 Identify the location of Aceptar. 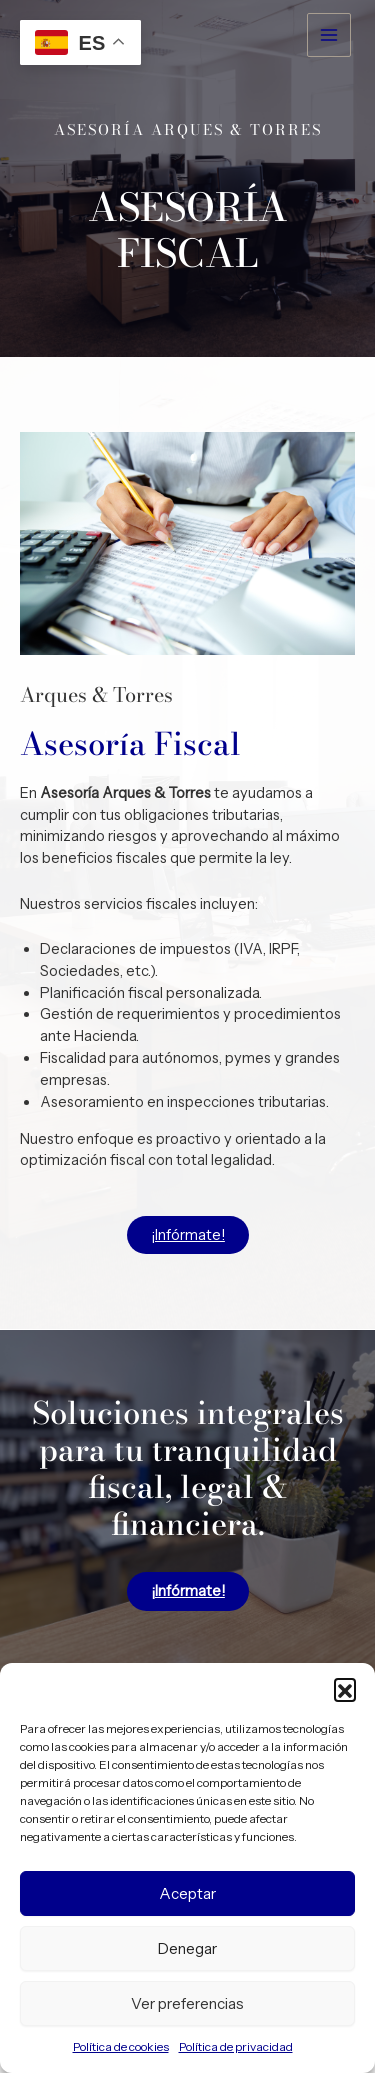
(187, 1893).